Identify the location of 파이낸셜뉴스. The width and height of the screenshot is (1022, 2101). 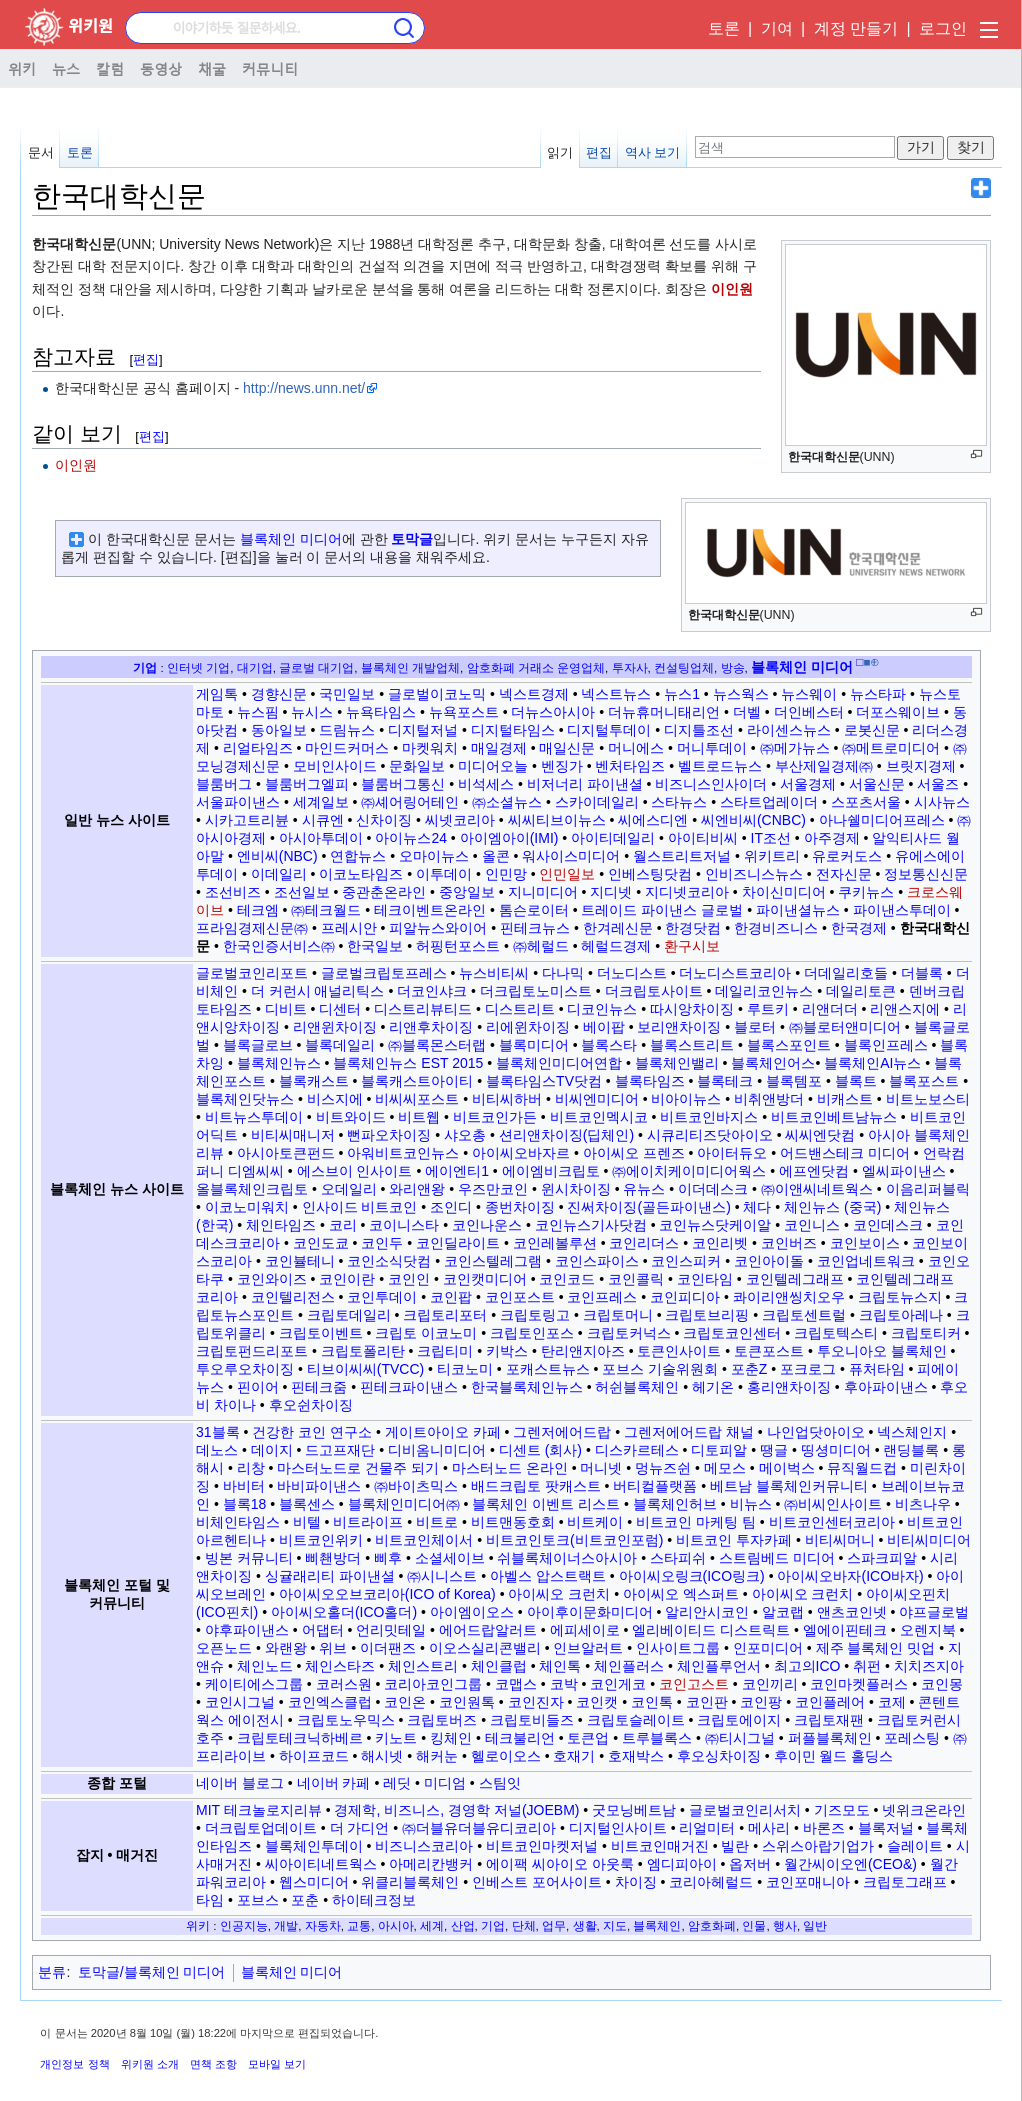
(798, 910).